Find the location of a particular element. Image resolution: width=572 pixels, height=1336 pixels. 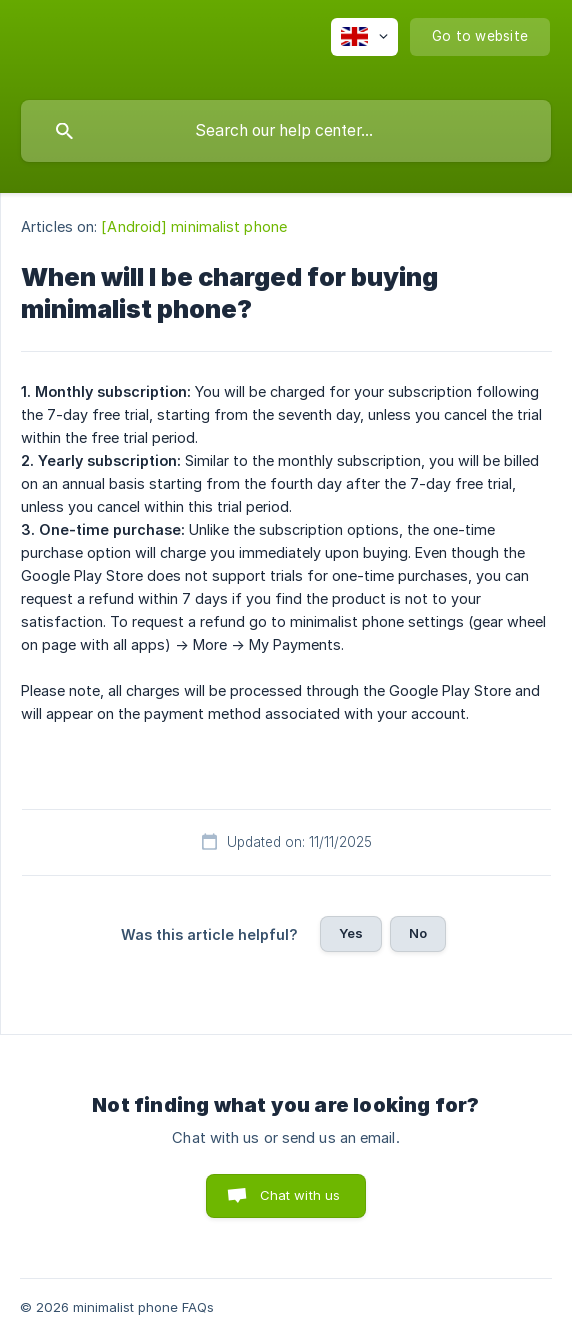

[Android] minimalist phone [link] is located at coordinates (194, 226).